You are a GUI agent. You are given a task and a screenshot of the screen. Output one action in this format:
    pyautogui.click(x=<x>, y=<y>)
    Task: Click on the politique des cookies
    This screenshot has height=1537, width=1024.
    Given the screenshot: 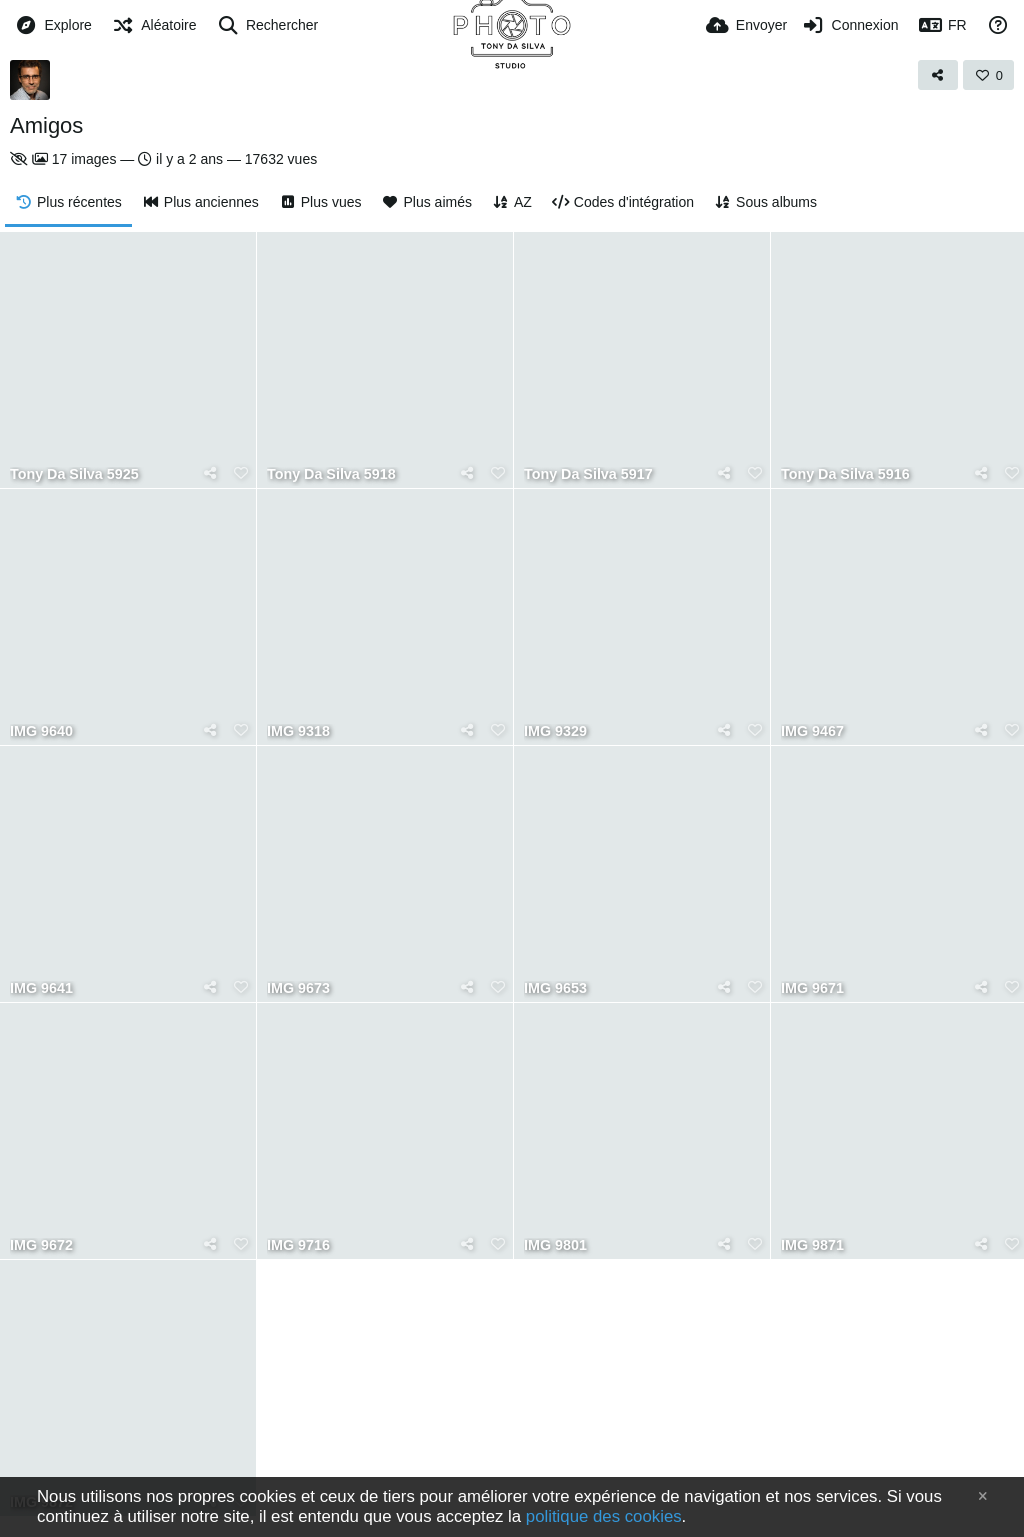 What is the action you would take?
    pyautogui.click(x=604, y=1516)
    